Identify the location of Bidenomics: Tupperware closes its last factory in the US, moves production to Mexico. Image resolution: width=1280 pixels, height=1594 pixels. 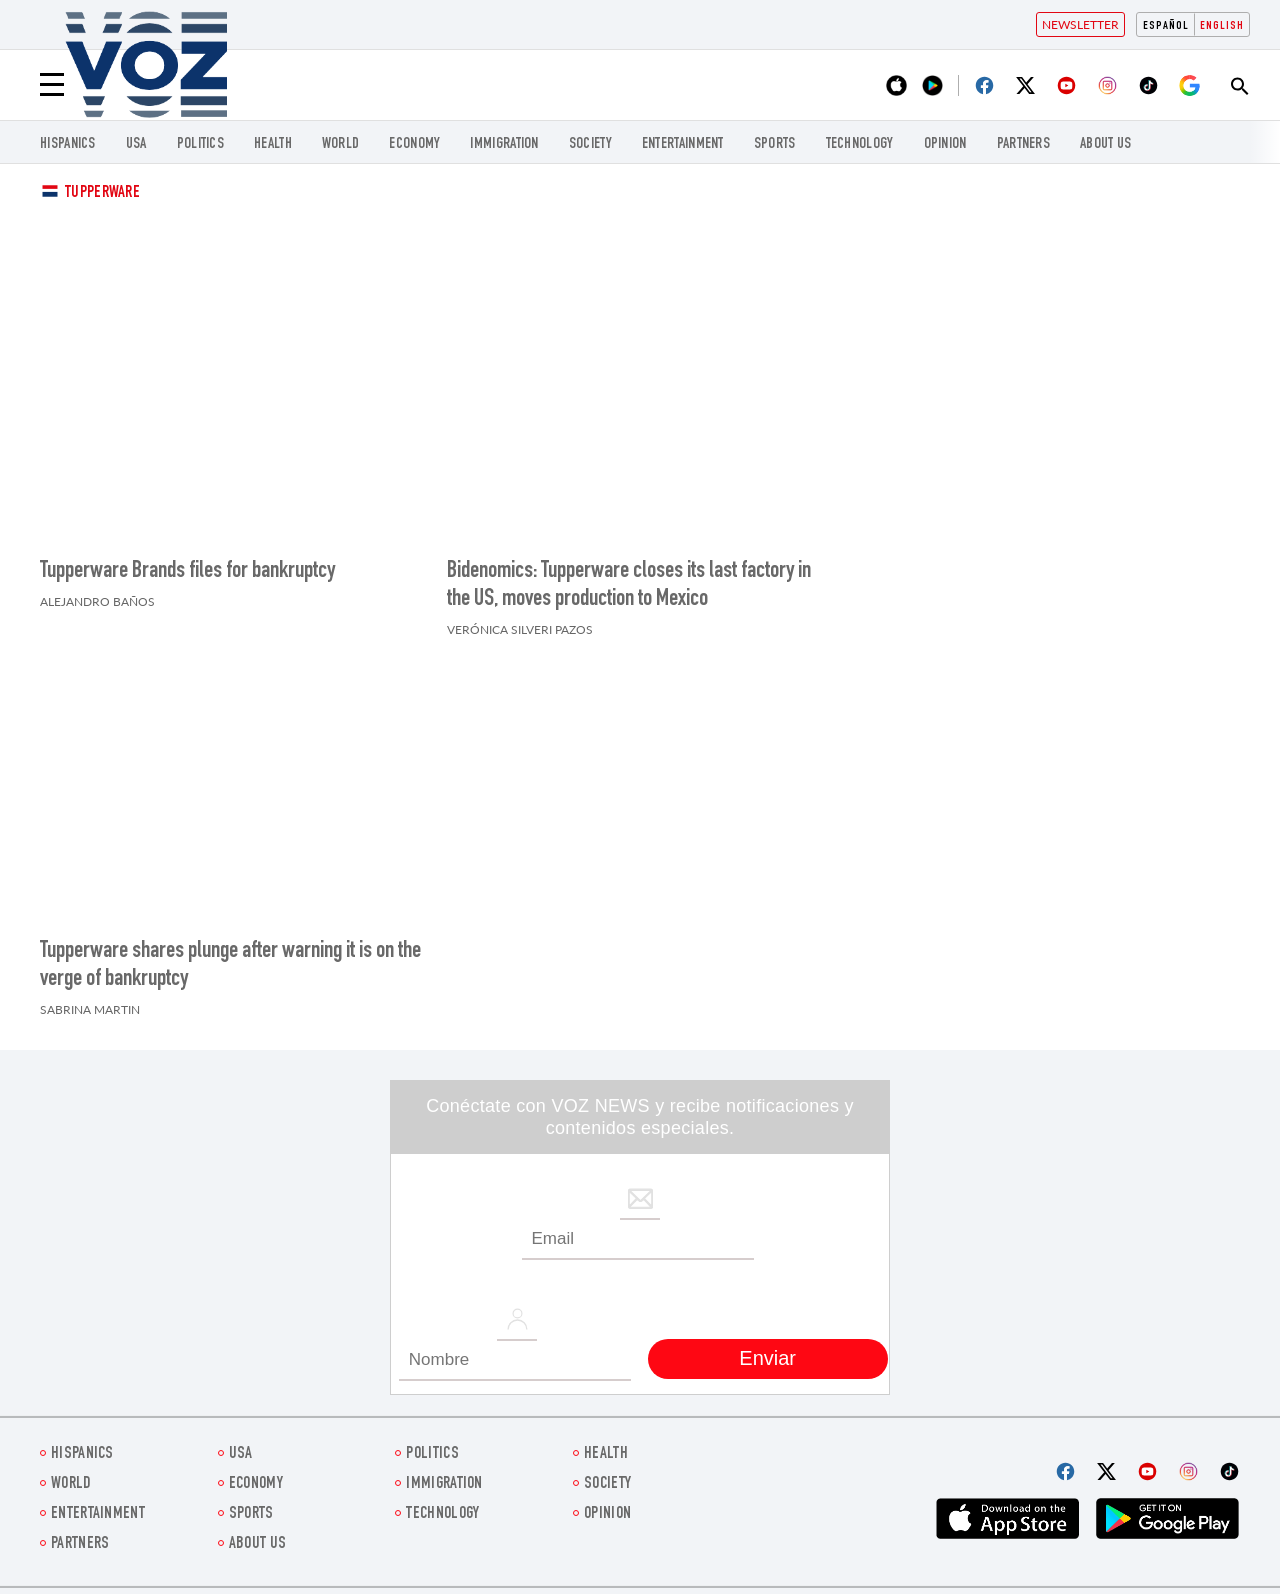
(629, 586).